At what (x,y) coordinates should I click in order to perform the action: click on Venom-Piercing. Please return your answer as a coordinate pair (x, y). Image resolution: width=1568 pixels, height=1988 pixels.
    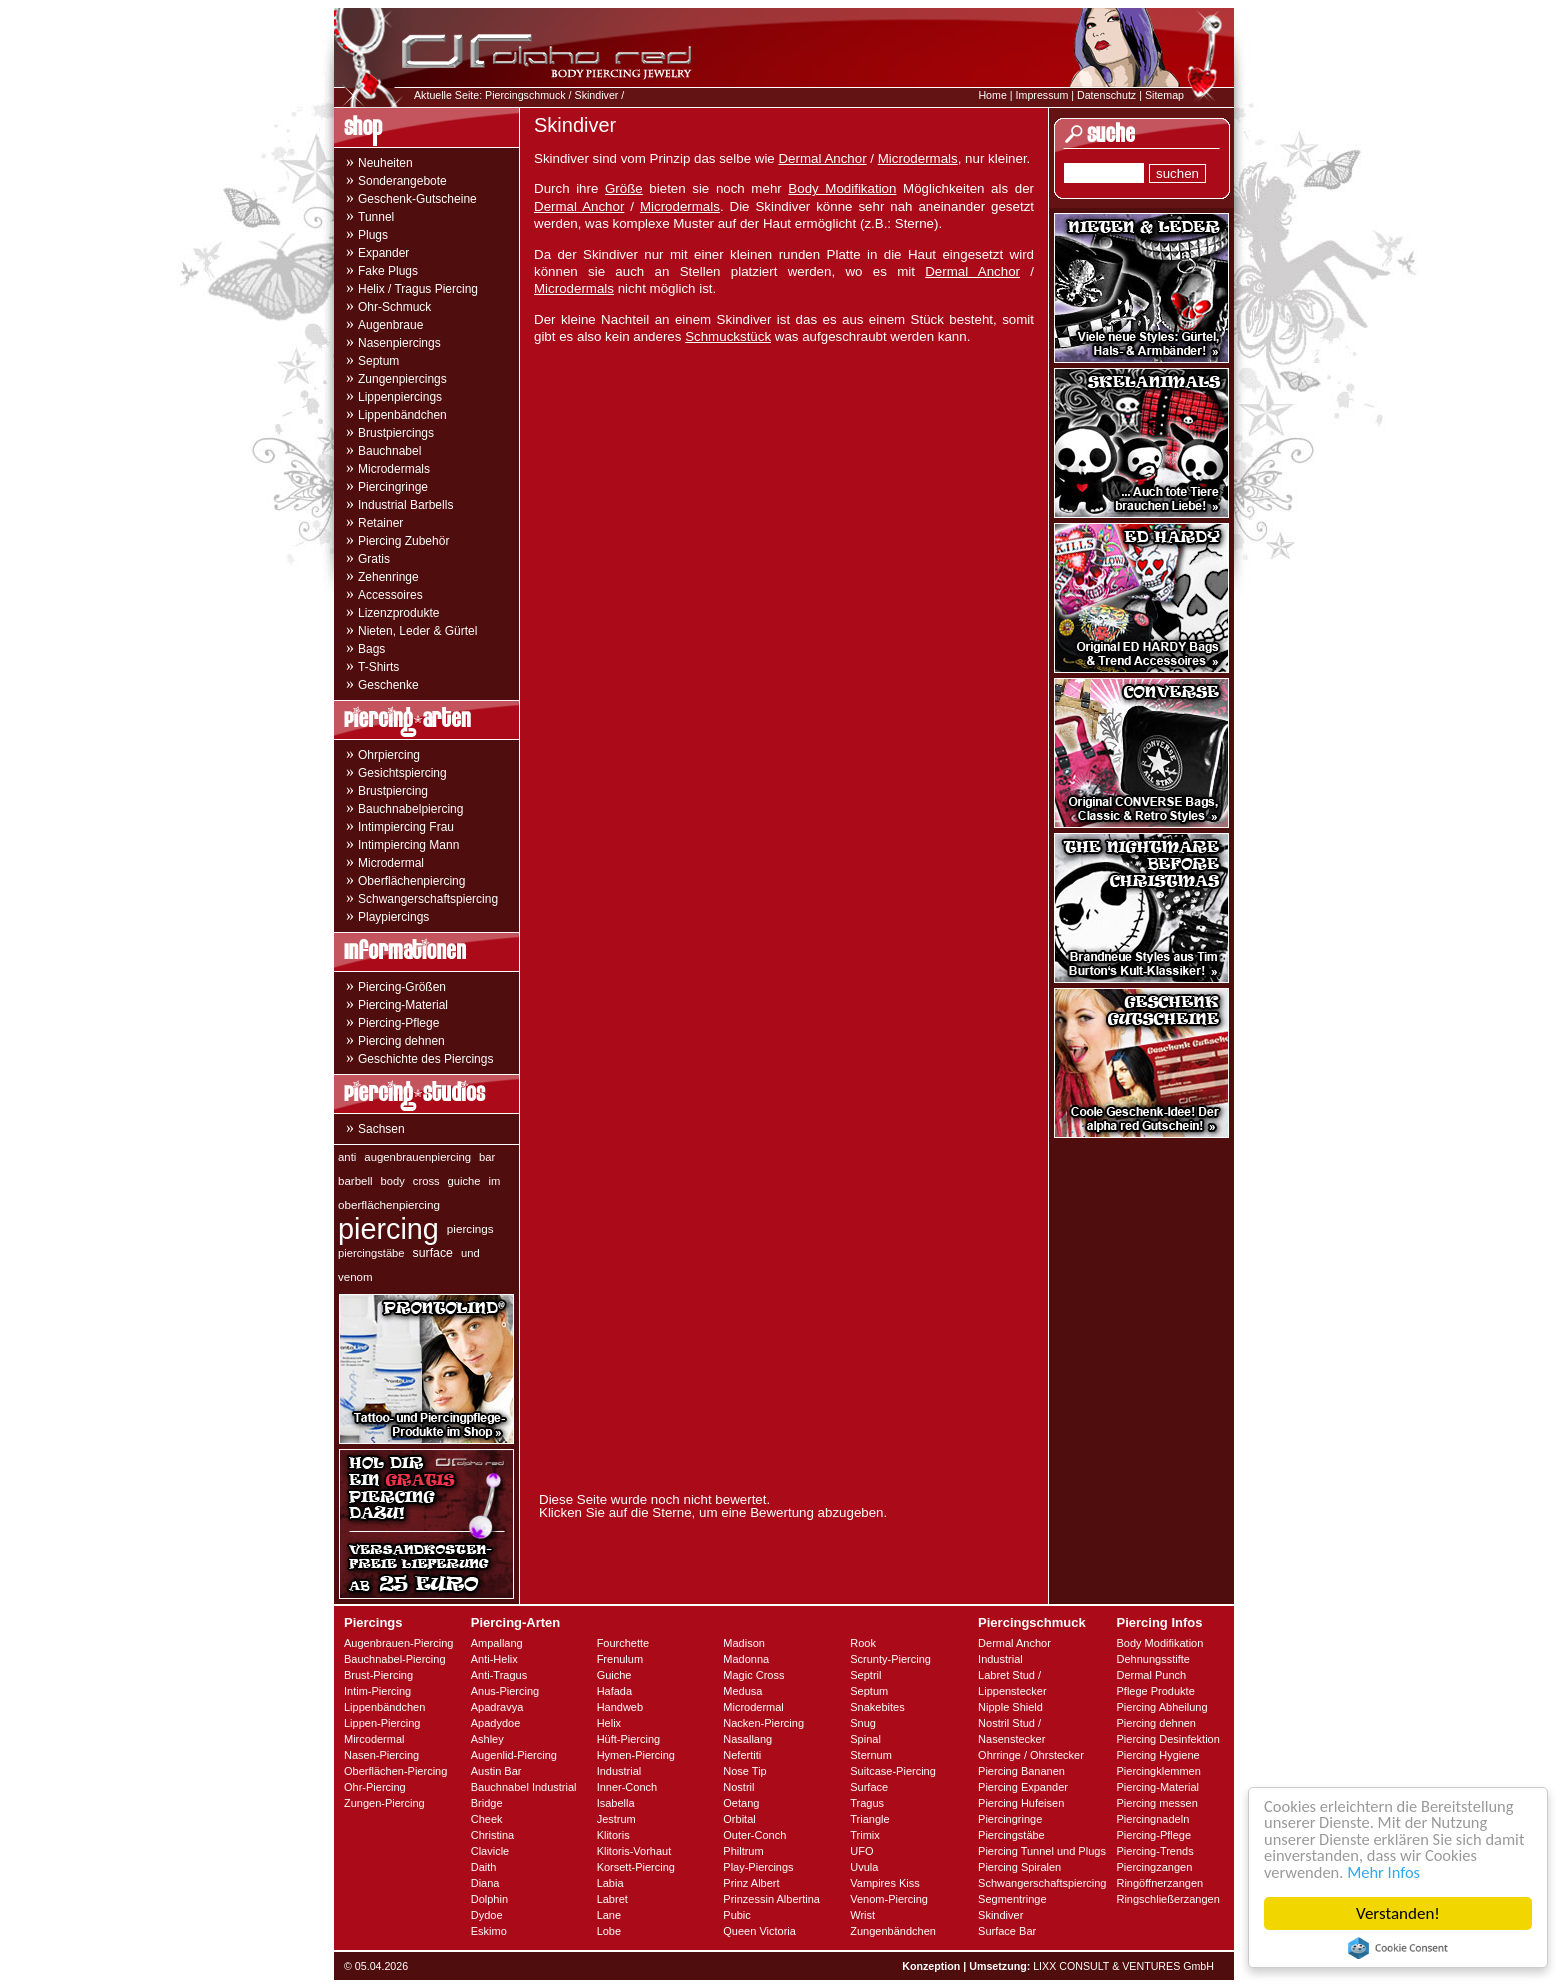
    Looking at the image, I should click on (889, 1899).